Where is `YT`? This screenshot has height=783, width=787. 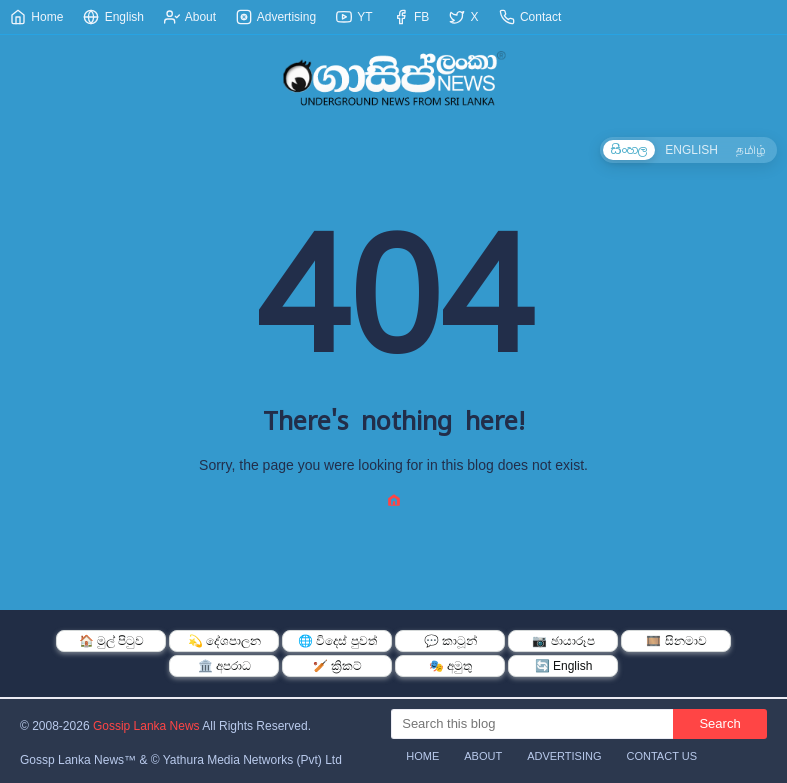
YT is located at coordinates (354, 17).